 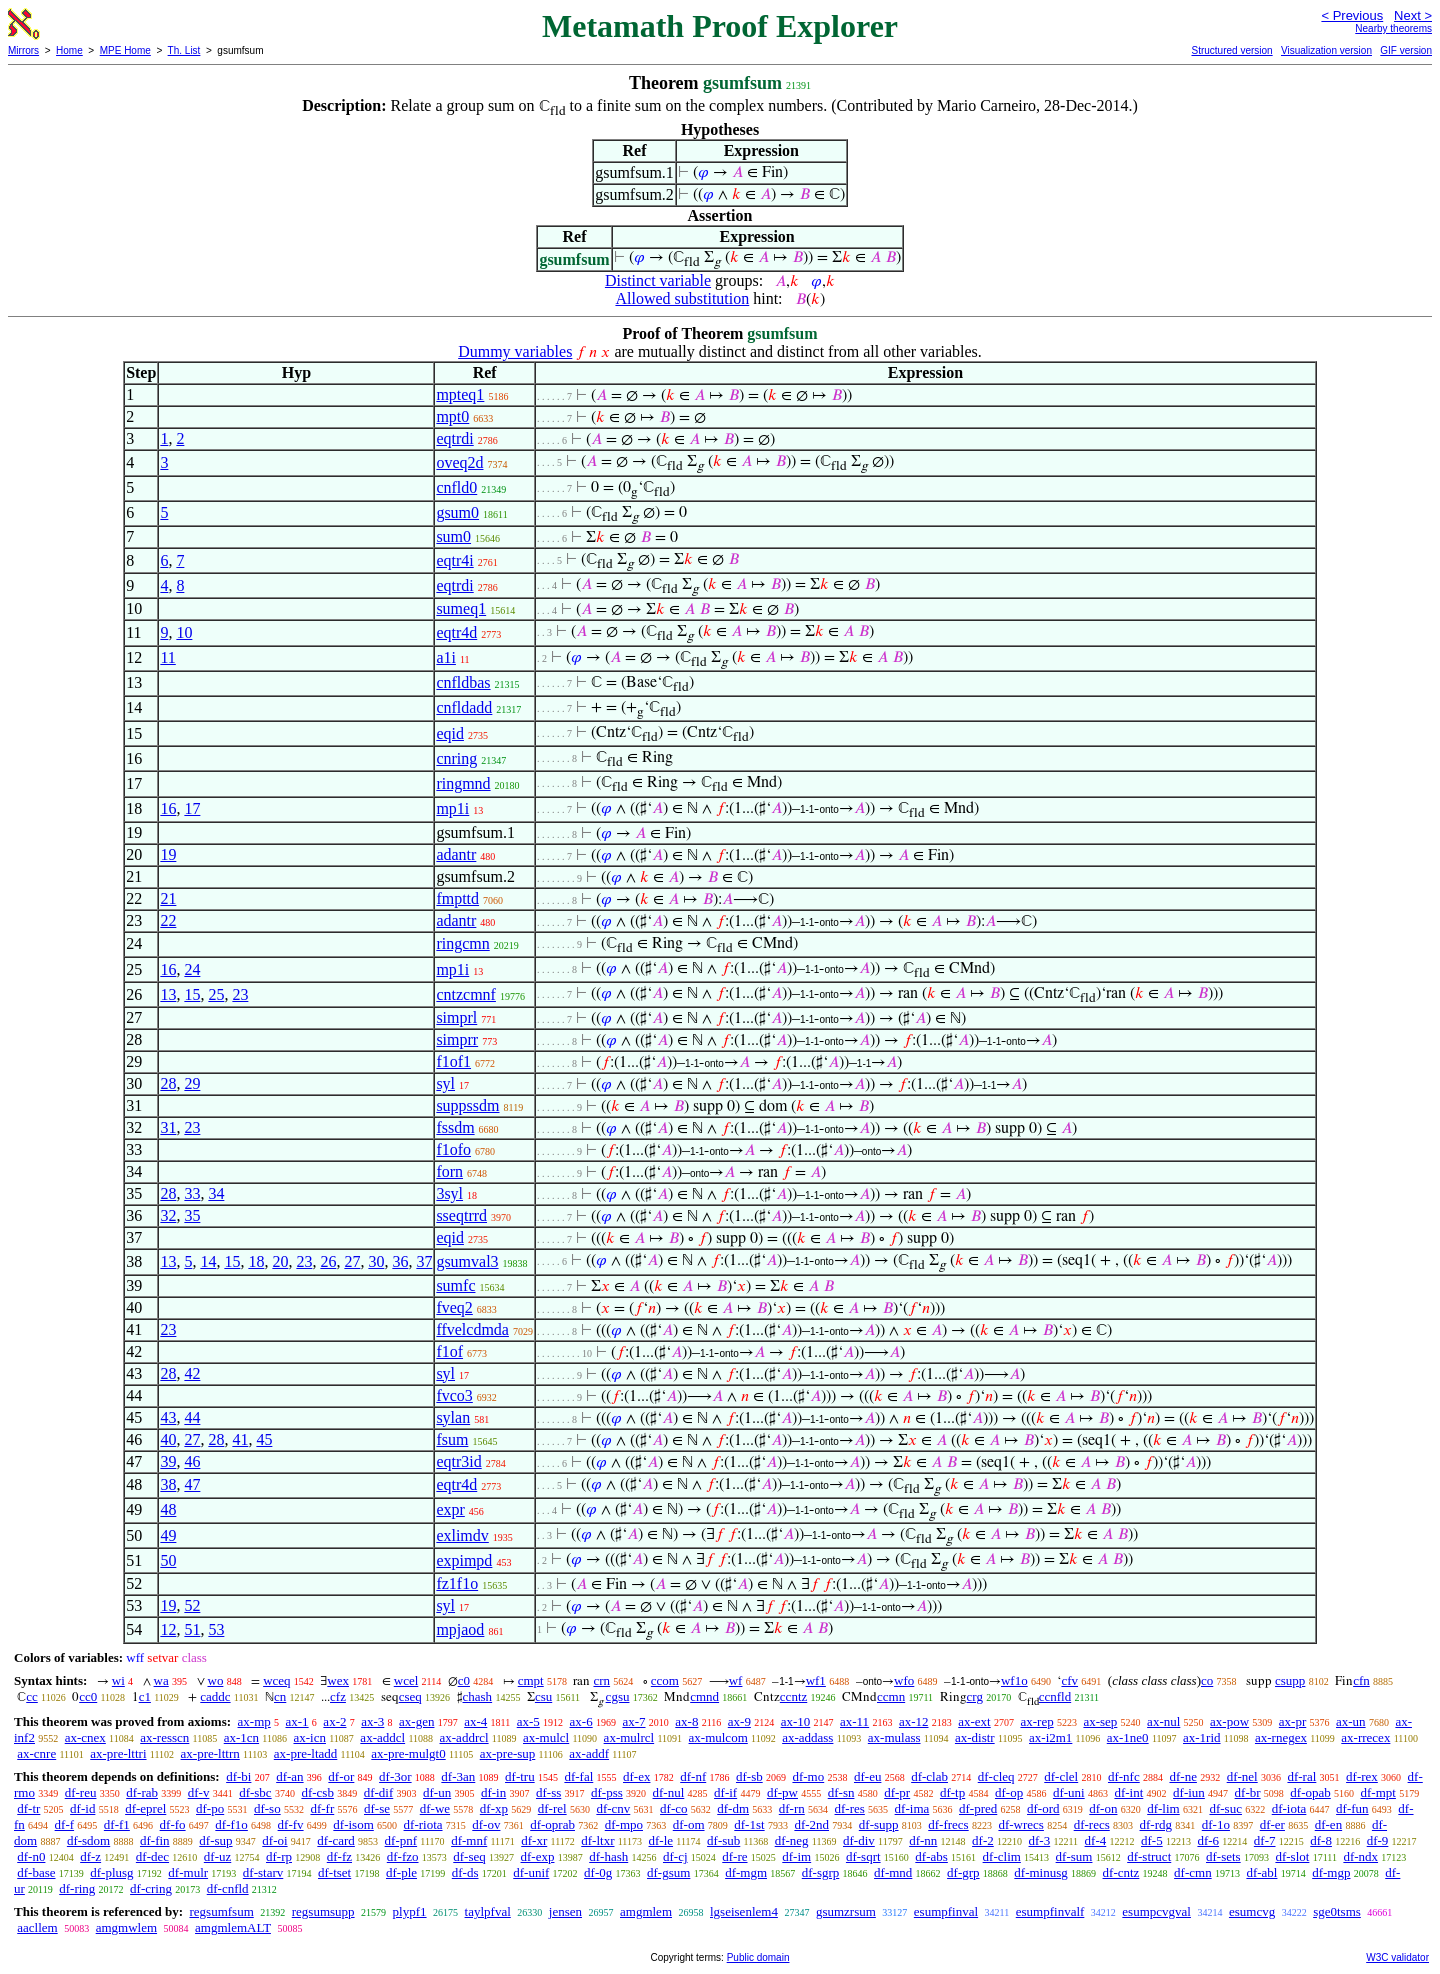 I want to click on wfo, so click(x=904, y=1680).